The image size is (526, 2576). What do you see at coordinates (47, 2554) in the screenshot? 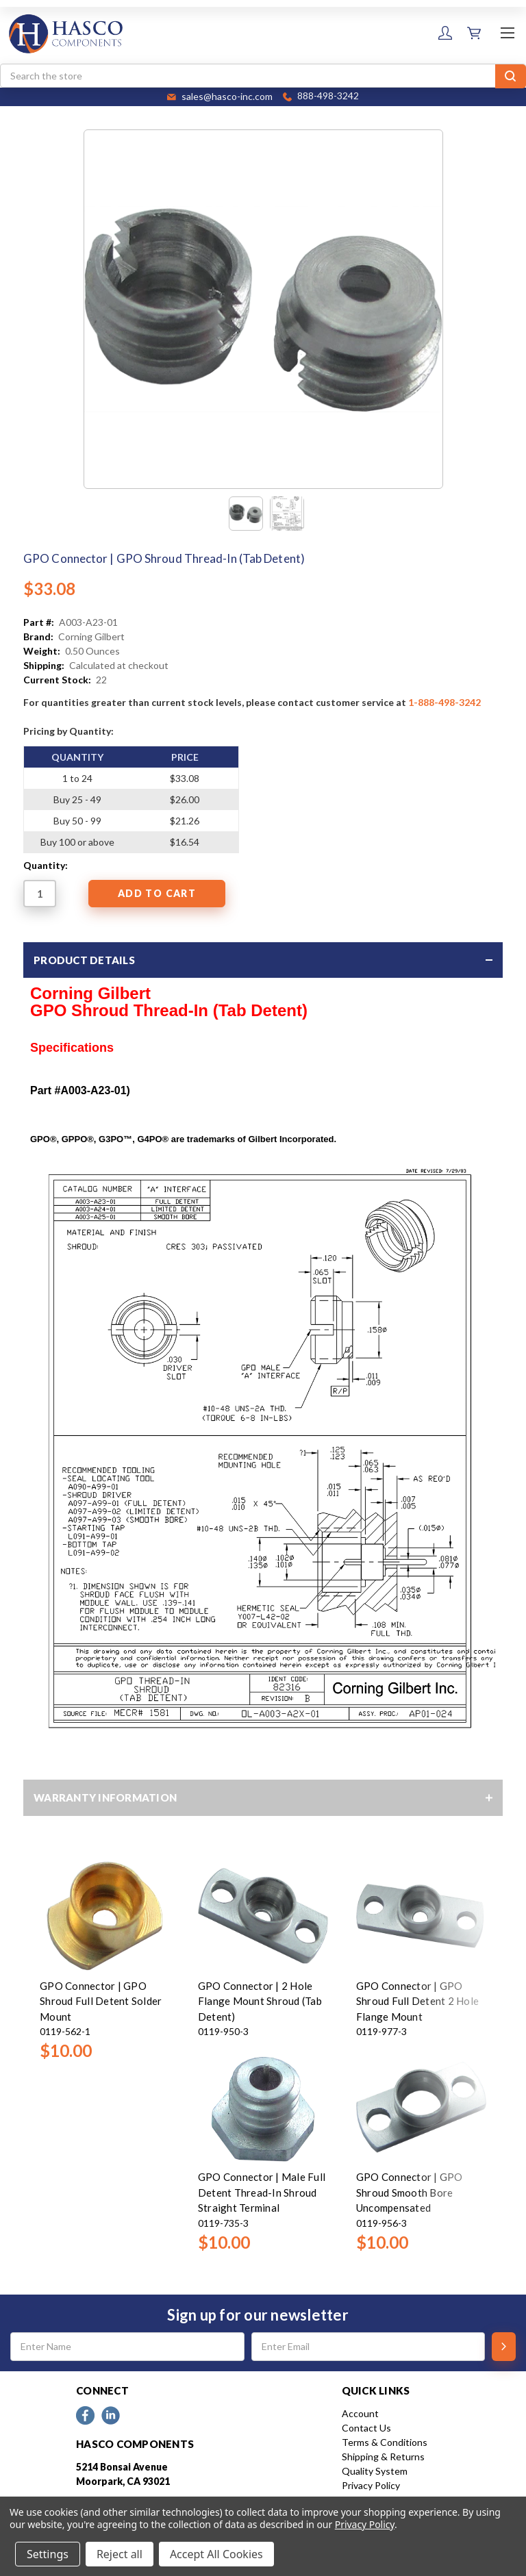
I see `Settings` at bounding box center [47, 2554].